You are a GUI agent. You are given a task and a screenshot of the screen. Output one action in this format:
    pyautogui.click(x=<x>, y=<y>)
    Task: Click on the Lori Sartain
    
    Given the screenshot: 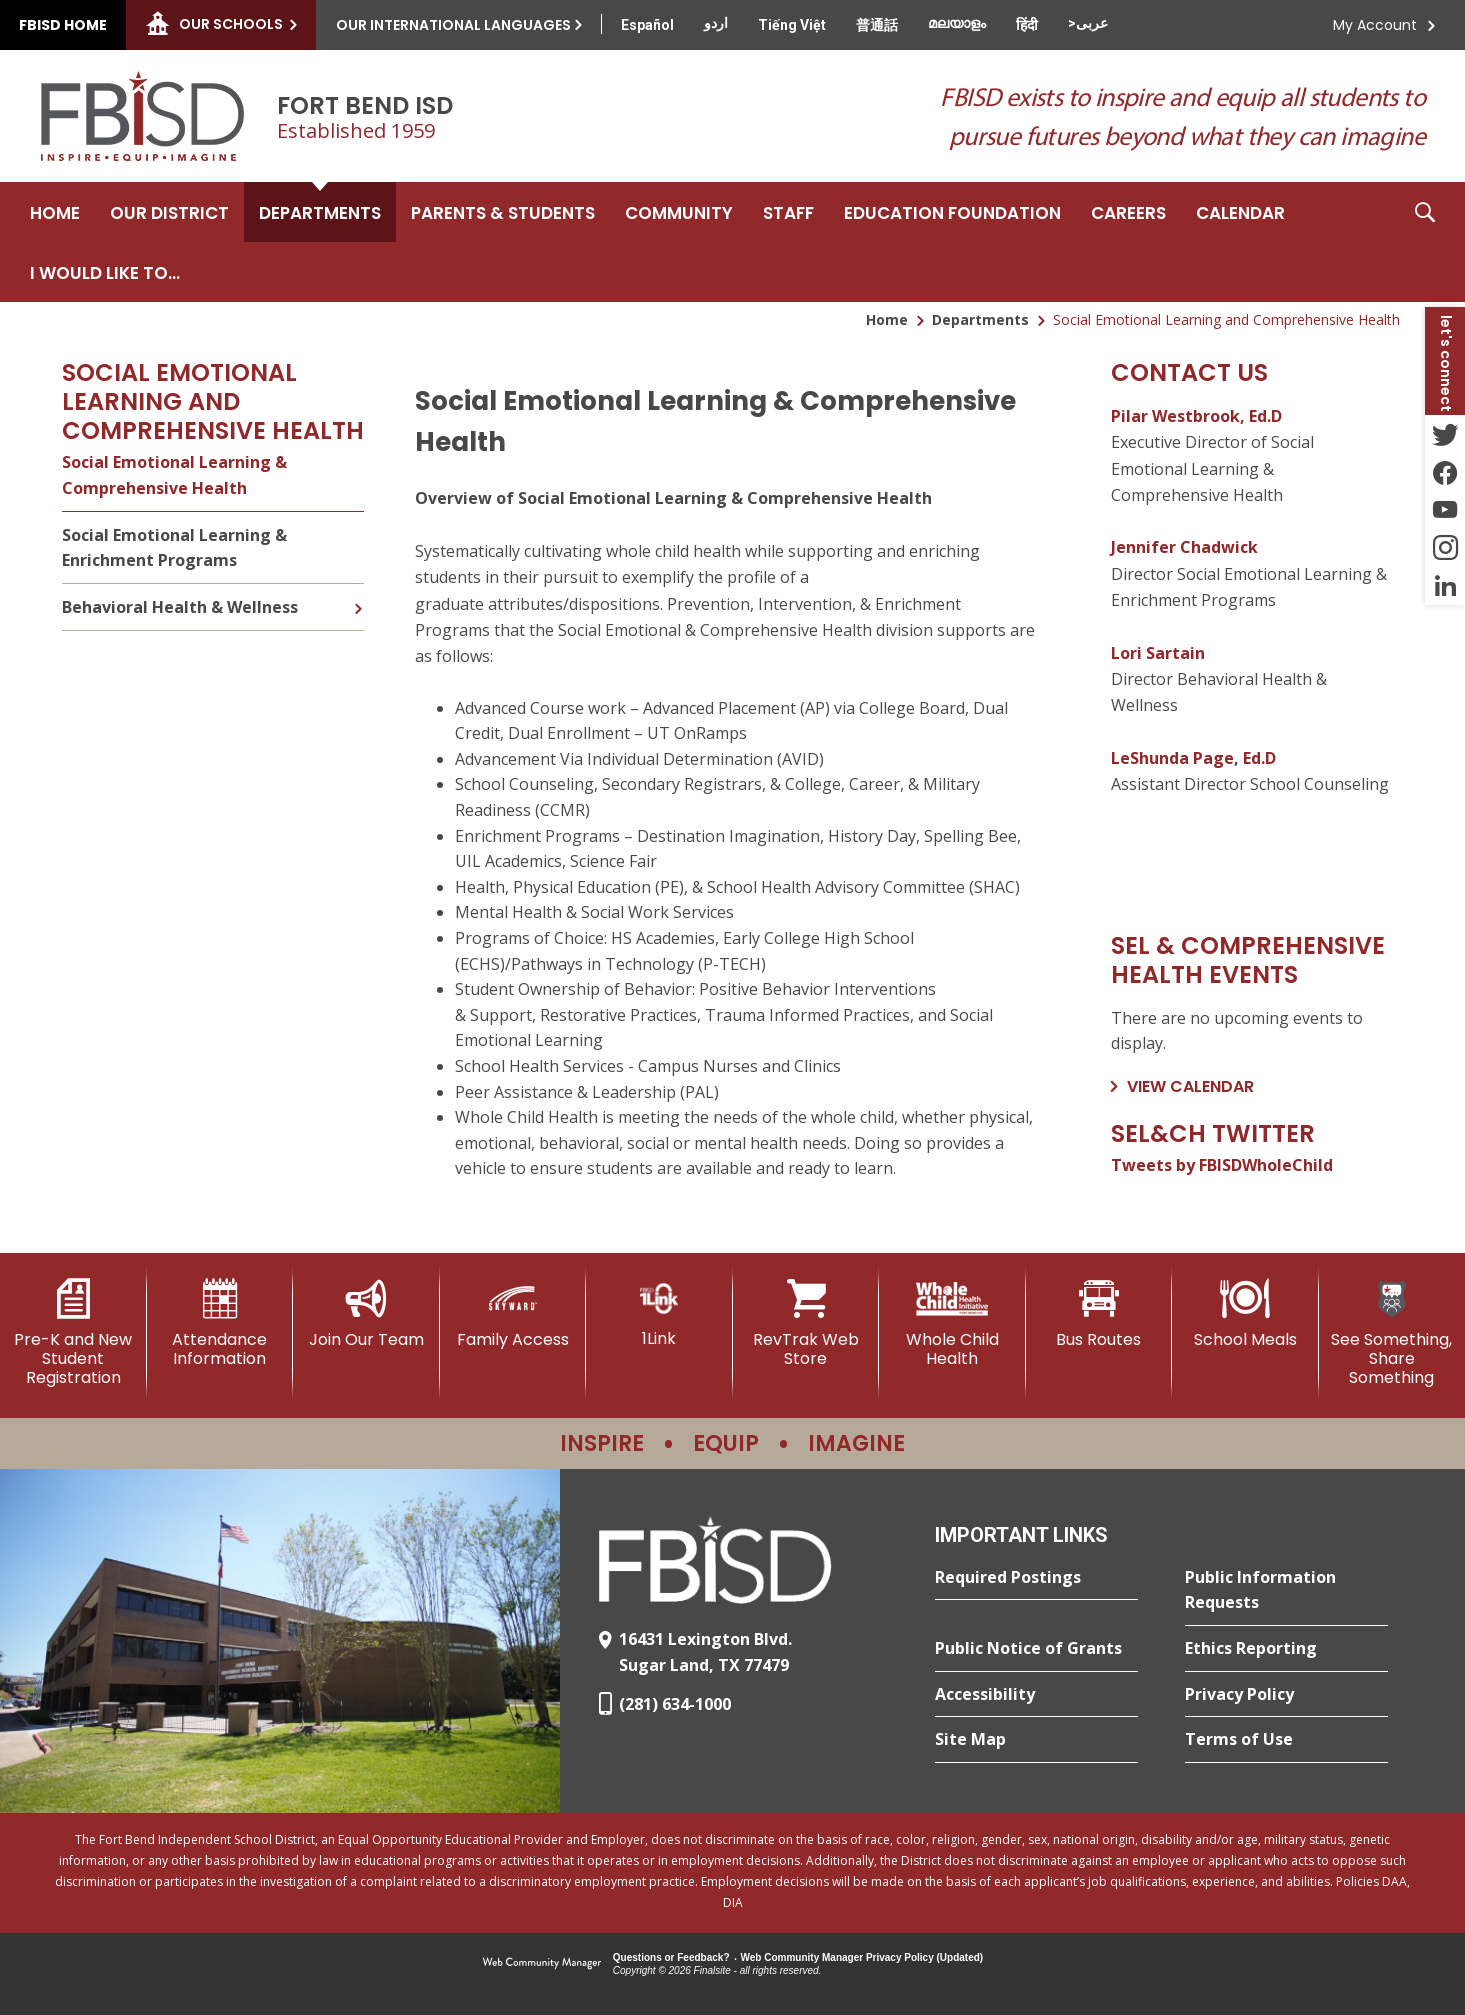 What is the action you would take?
    pyautogui.click(x=1158, y=653)
    